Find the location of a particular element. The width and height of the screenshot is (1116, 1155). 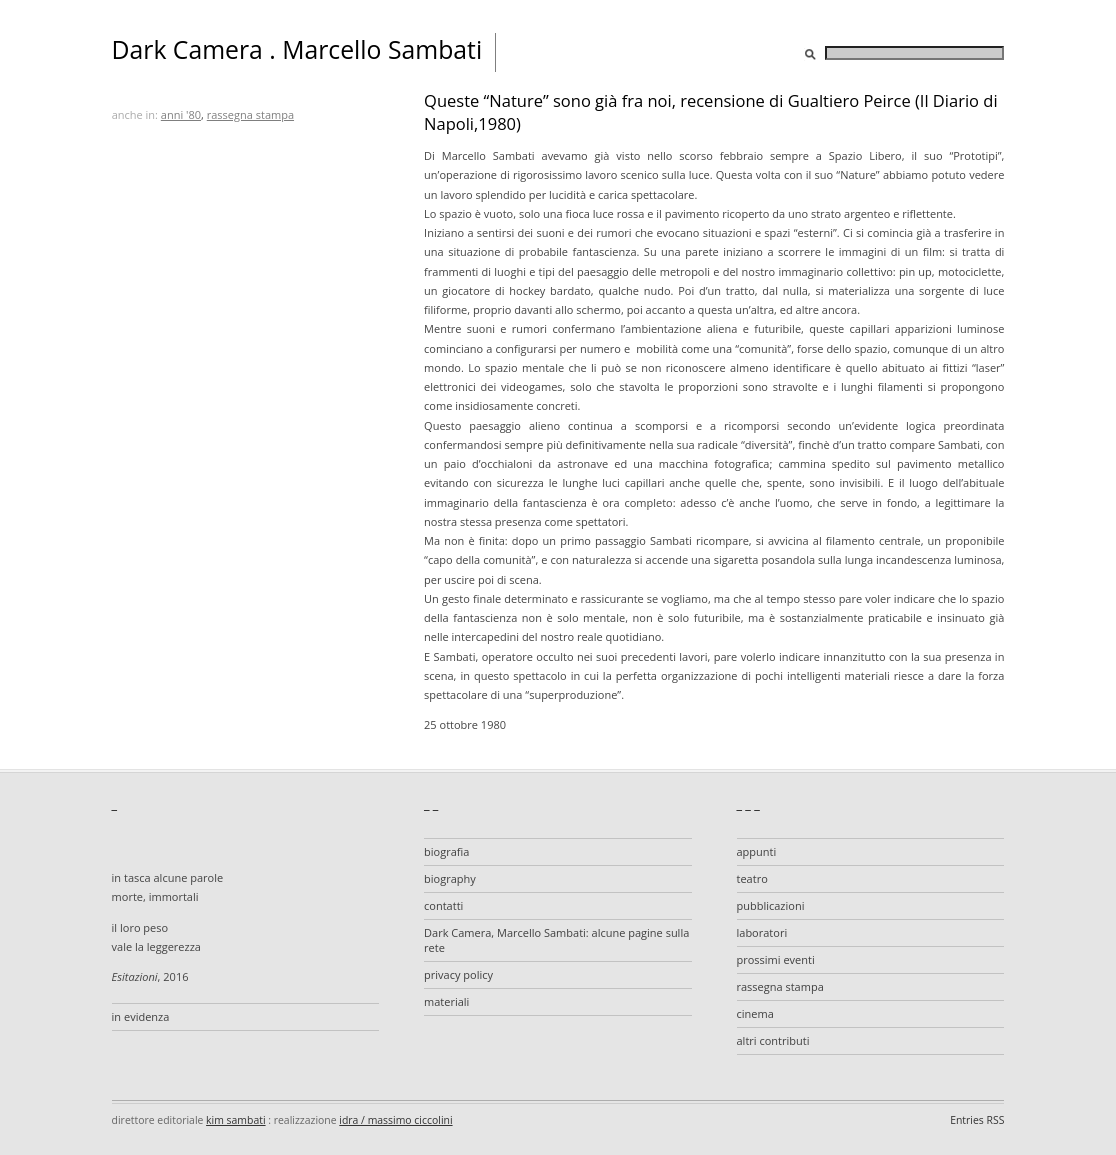

Entries RSS is located at coordinates (977, 1120).